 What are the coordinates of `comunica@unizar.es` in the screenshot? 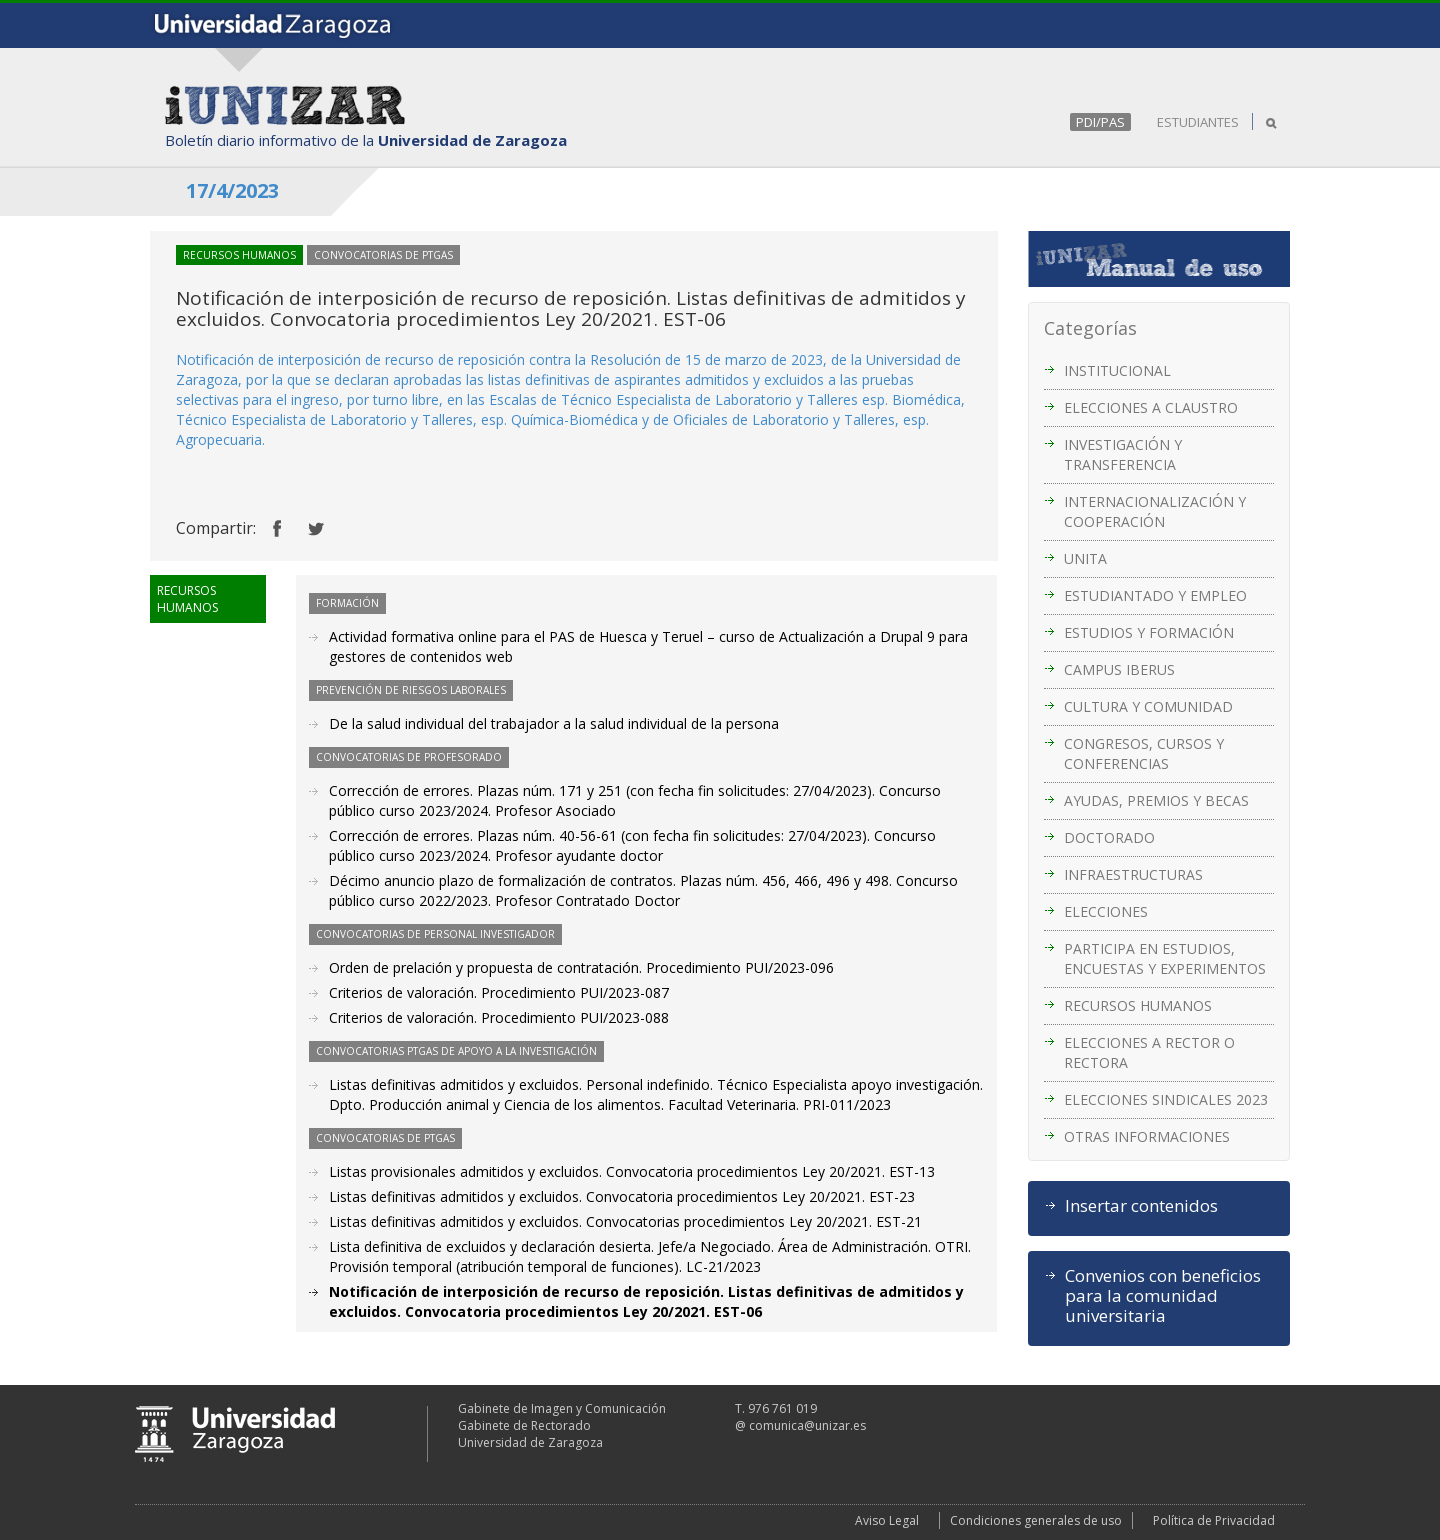 It's located at (807, 1425).